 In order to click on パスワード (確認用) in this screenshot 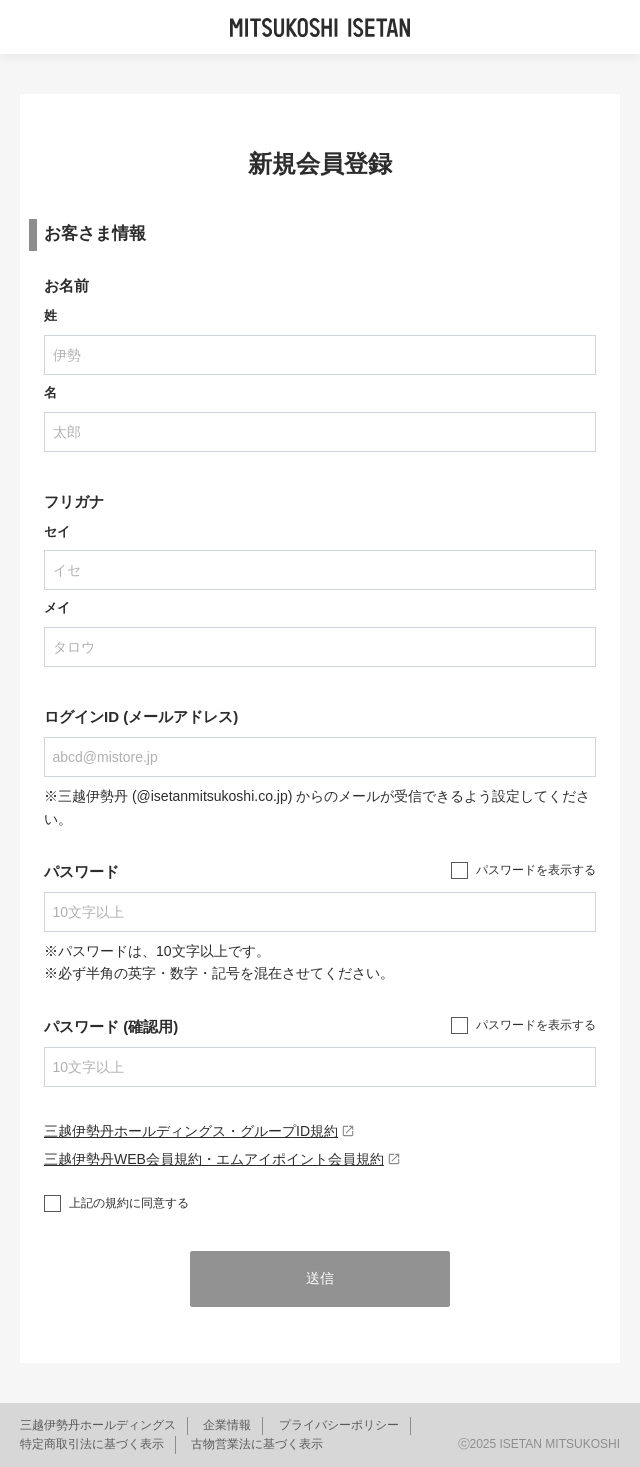, I will do `click(111, 1026)`.